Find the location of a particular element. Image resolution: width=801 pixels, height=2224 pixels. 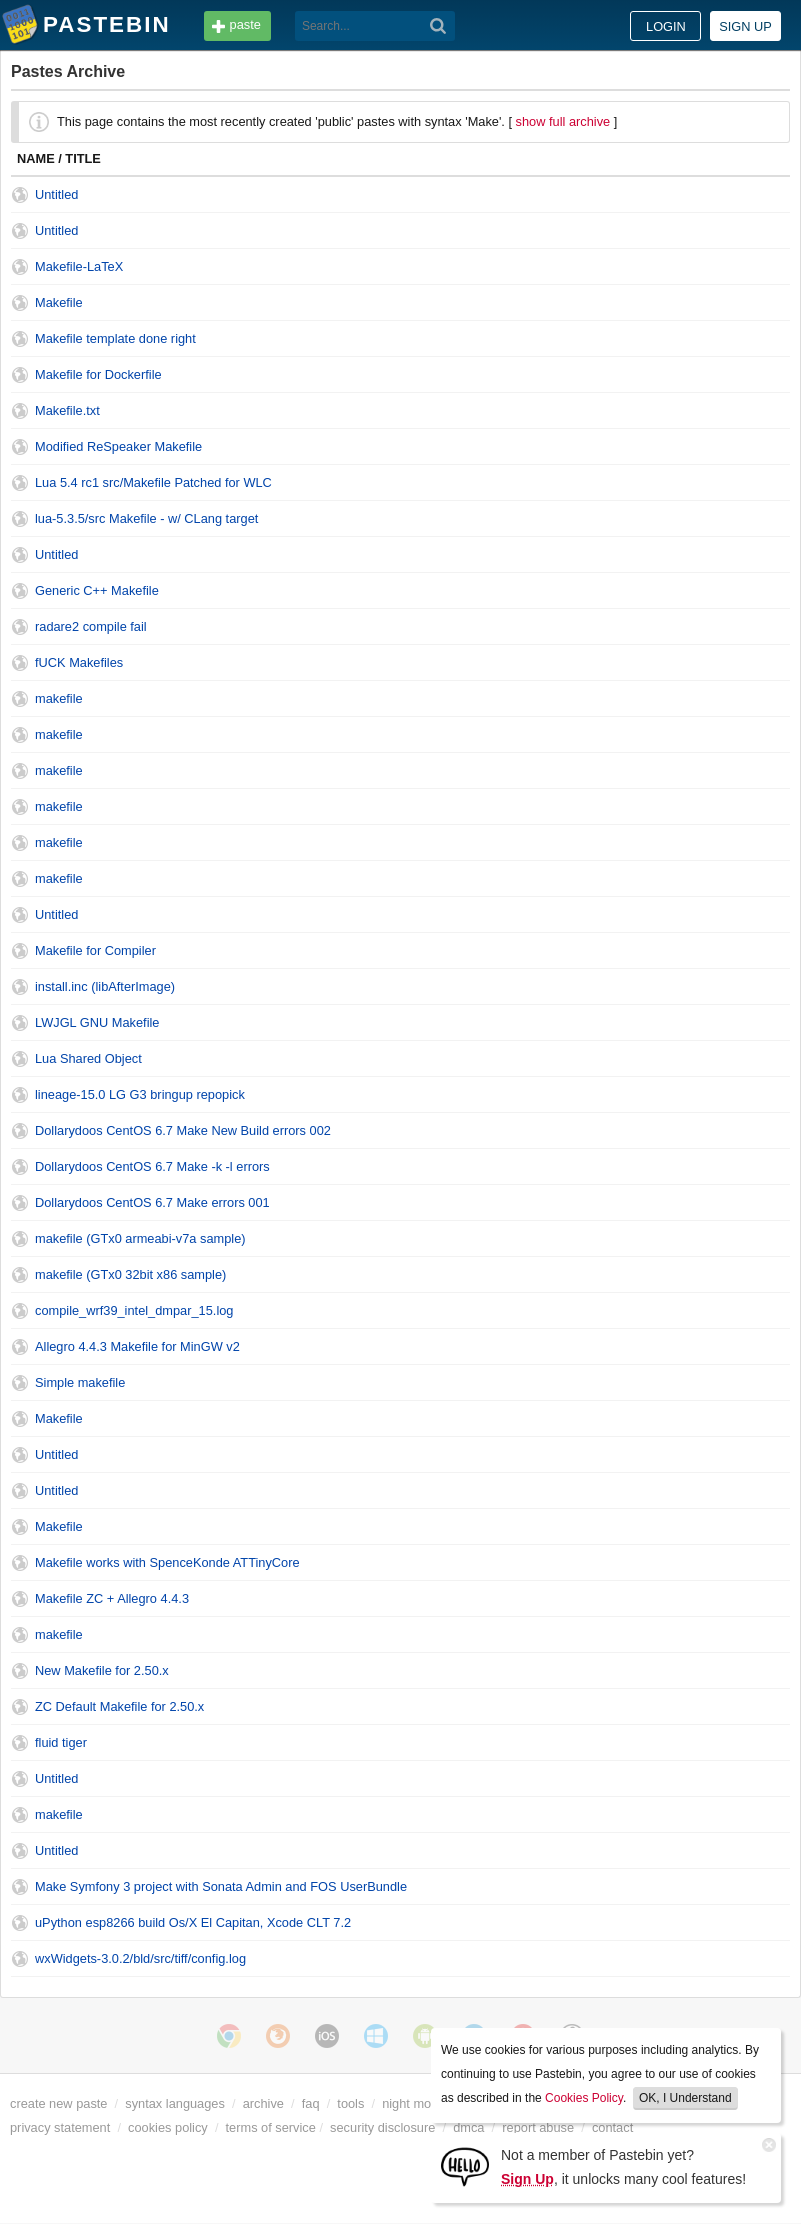

Sign up is located at coordinates (745, 26).